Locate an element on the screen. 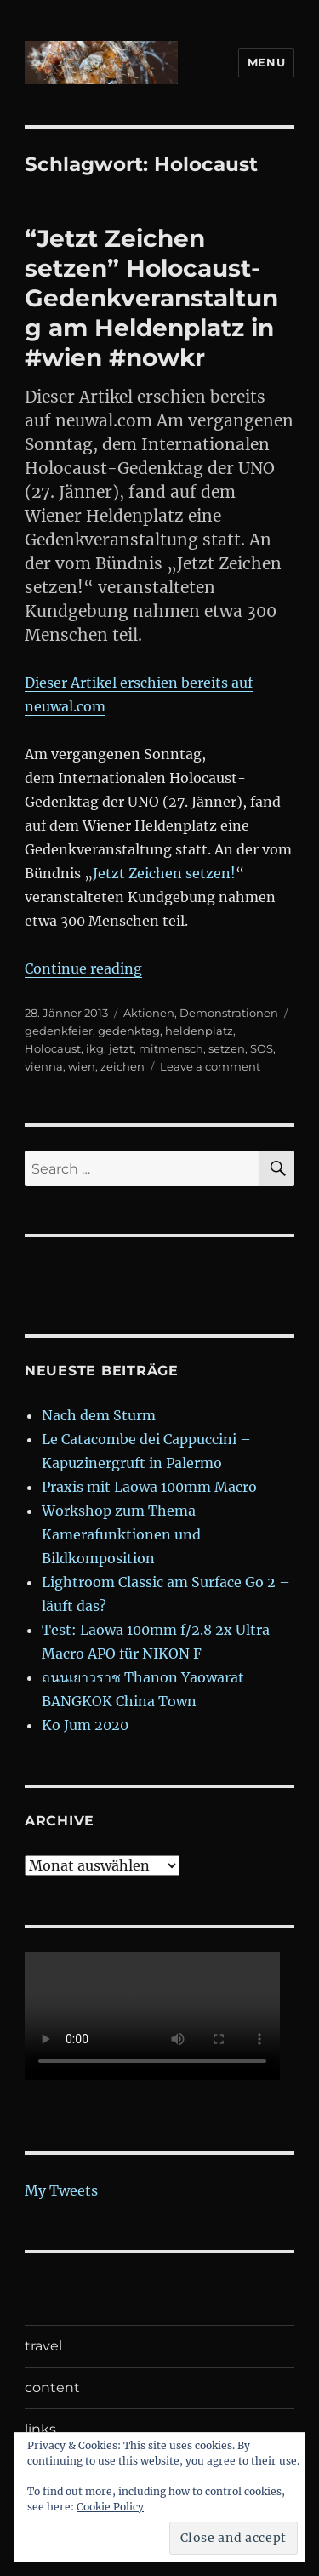 This screenshot has height=2576, width=319. heldenplatz is located at coordinates (199, 1030).